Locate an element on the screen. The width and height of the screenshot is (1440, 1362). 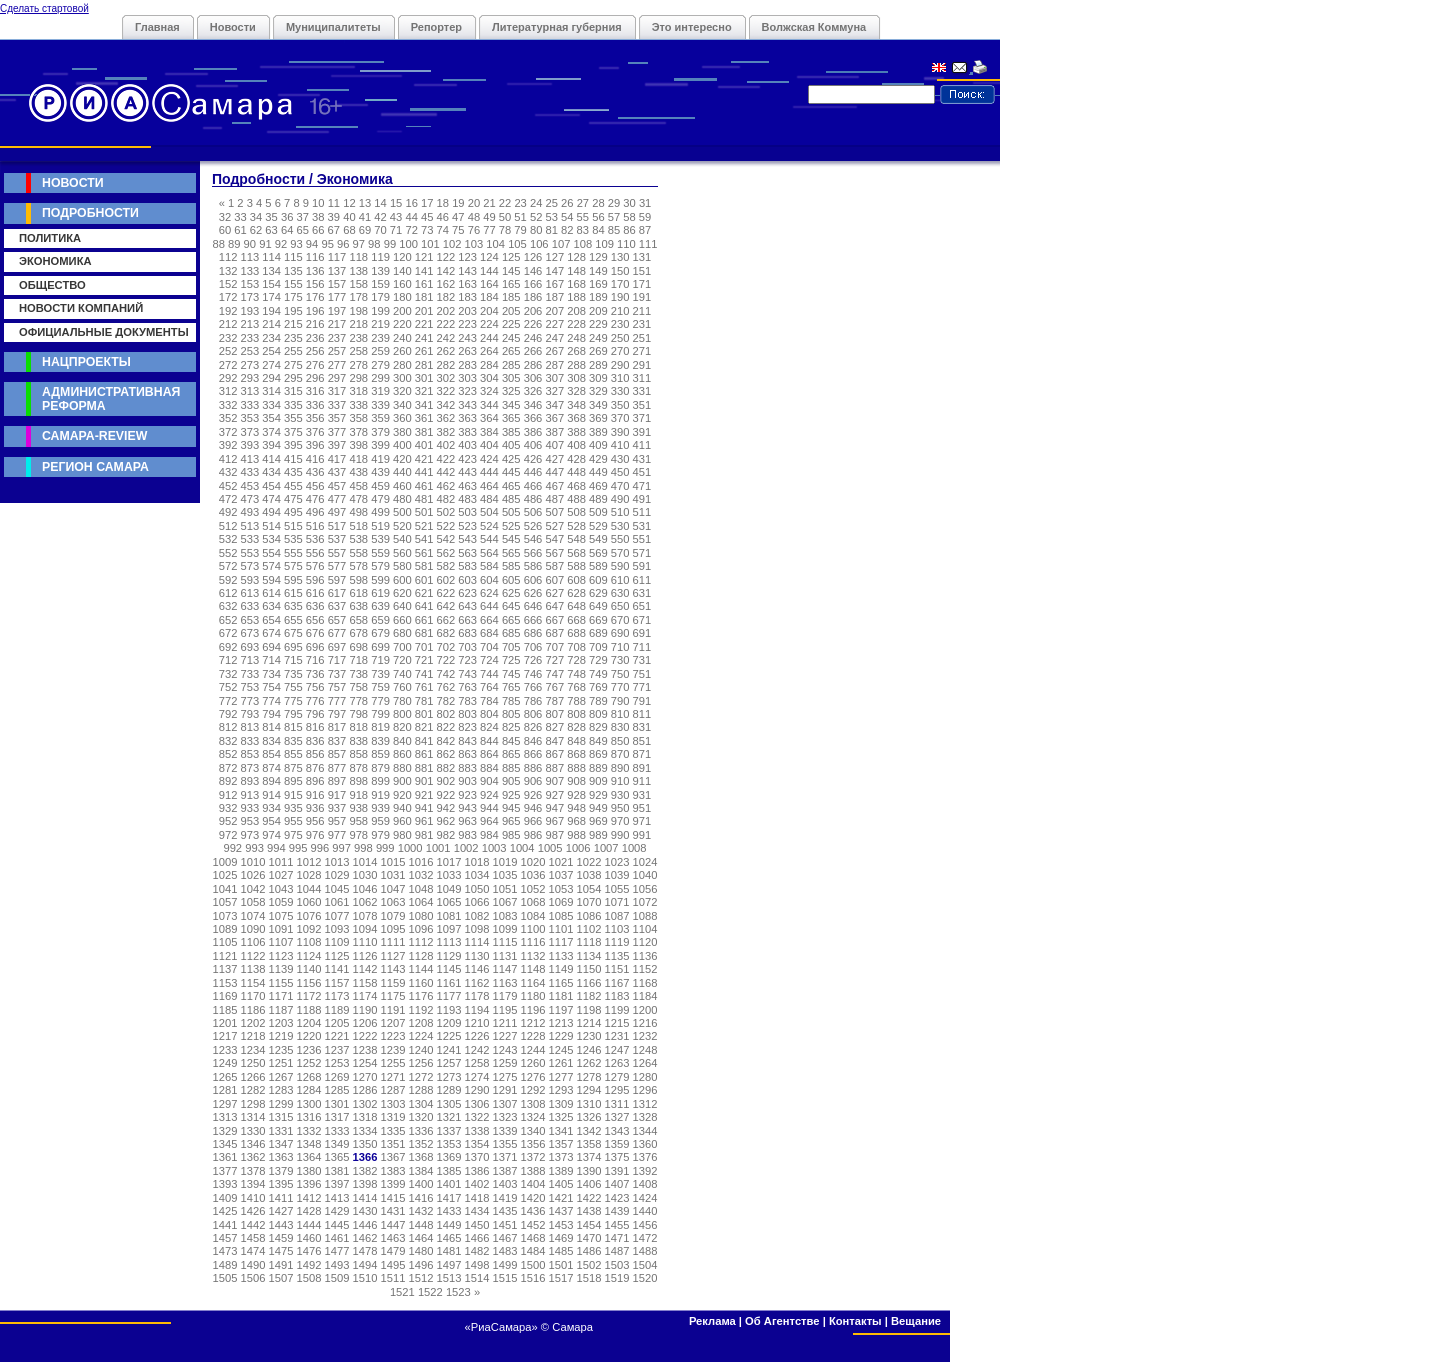
654 is located at coordinates (271, 620).